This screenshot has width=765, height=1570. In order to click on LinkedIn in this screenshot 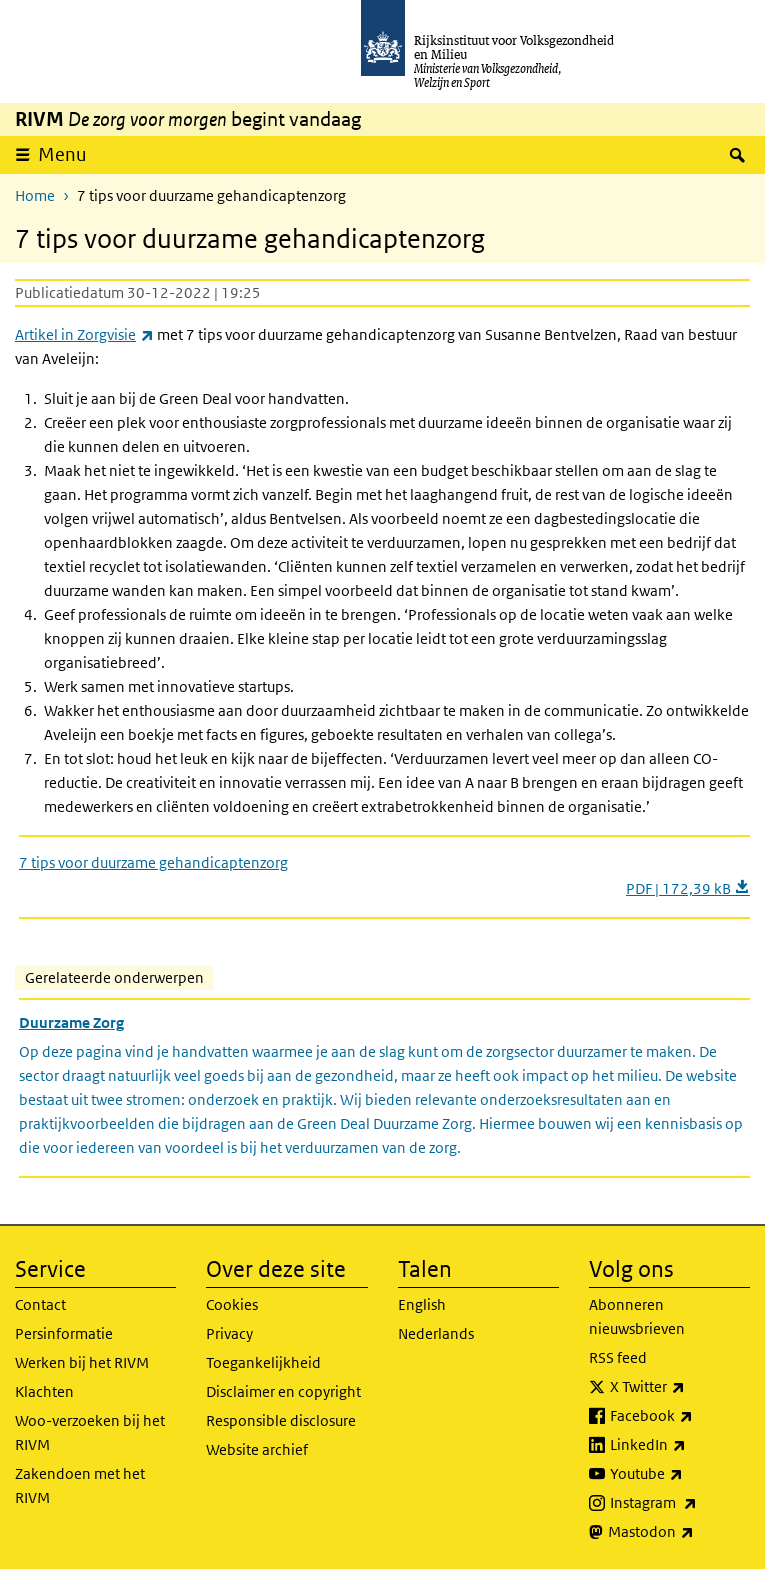, I will do `click(680, 1445)`.